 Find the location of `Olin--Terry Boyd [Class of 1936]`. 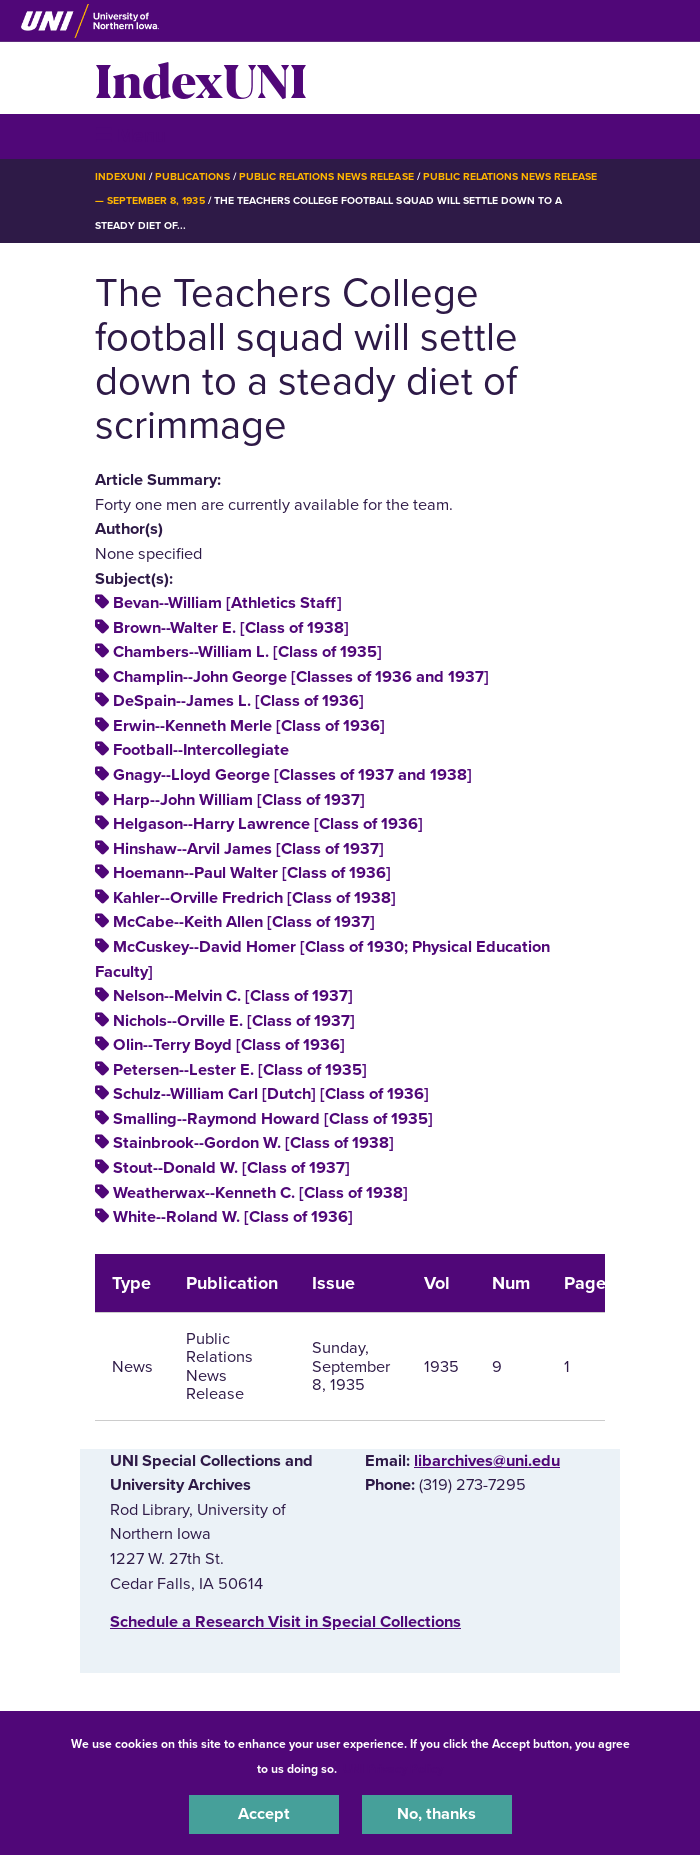

Olin--Terry Boyd [Class of 1936] is located at coordinates (229, 1045).